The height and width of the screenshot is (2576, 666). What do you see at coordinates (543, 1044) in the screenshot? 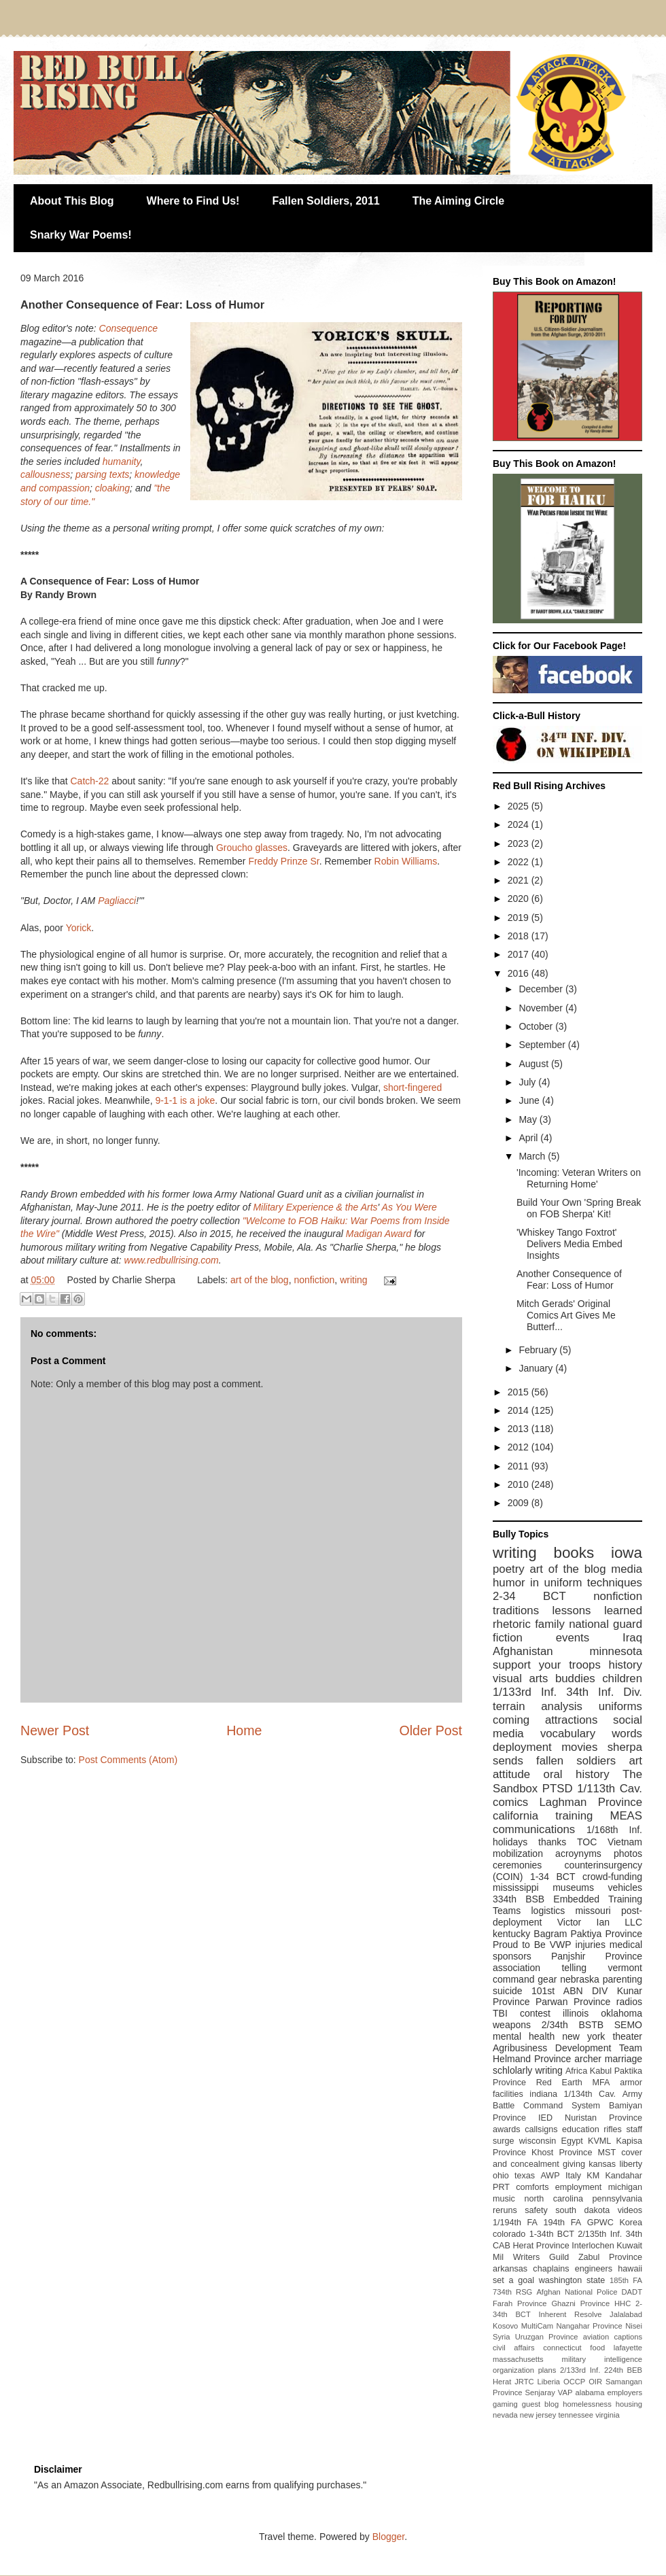
I see `September` at bounding box center [543, 1044].